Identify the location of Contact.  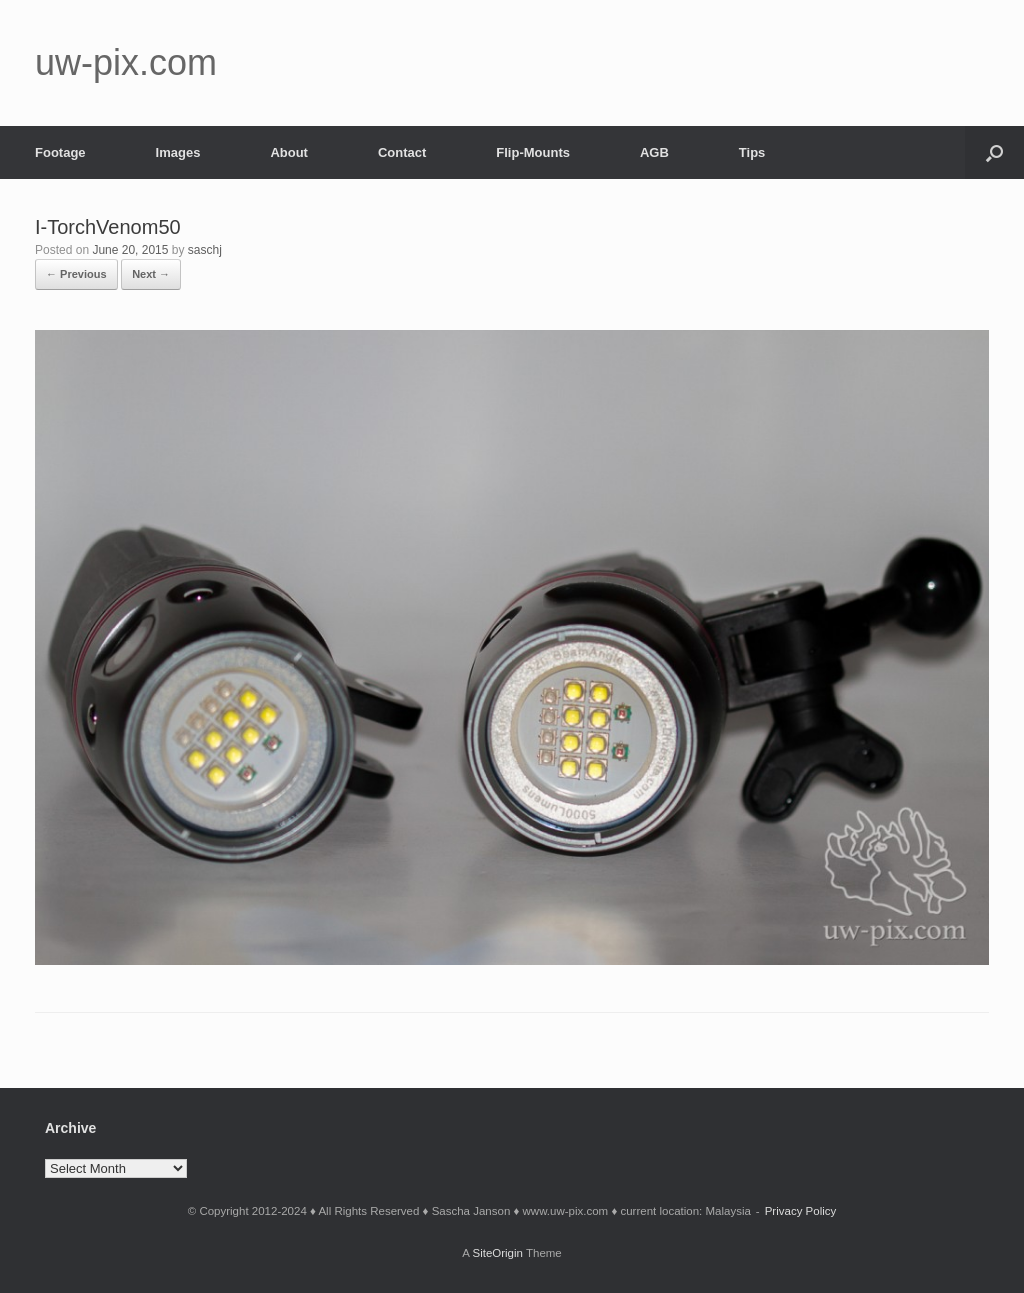
(402, 152).